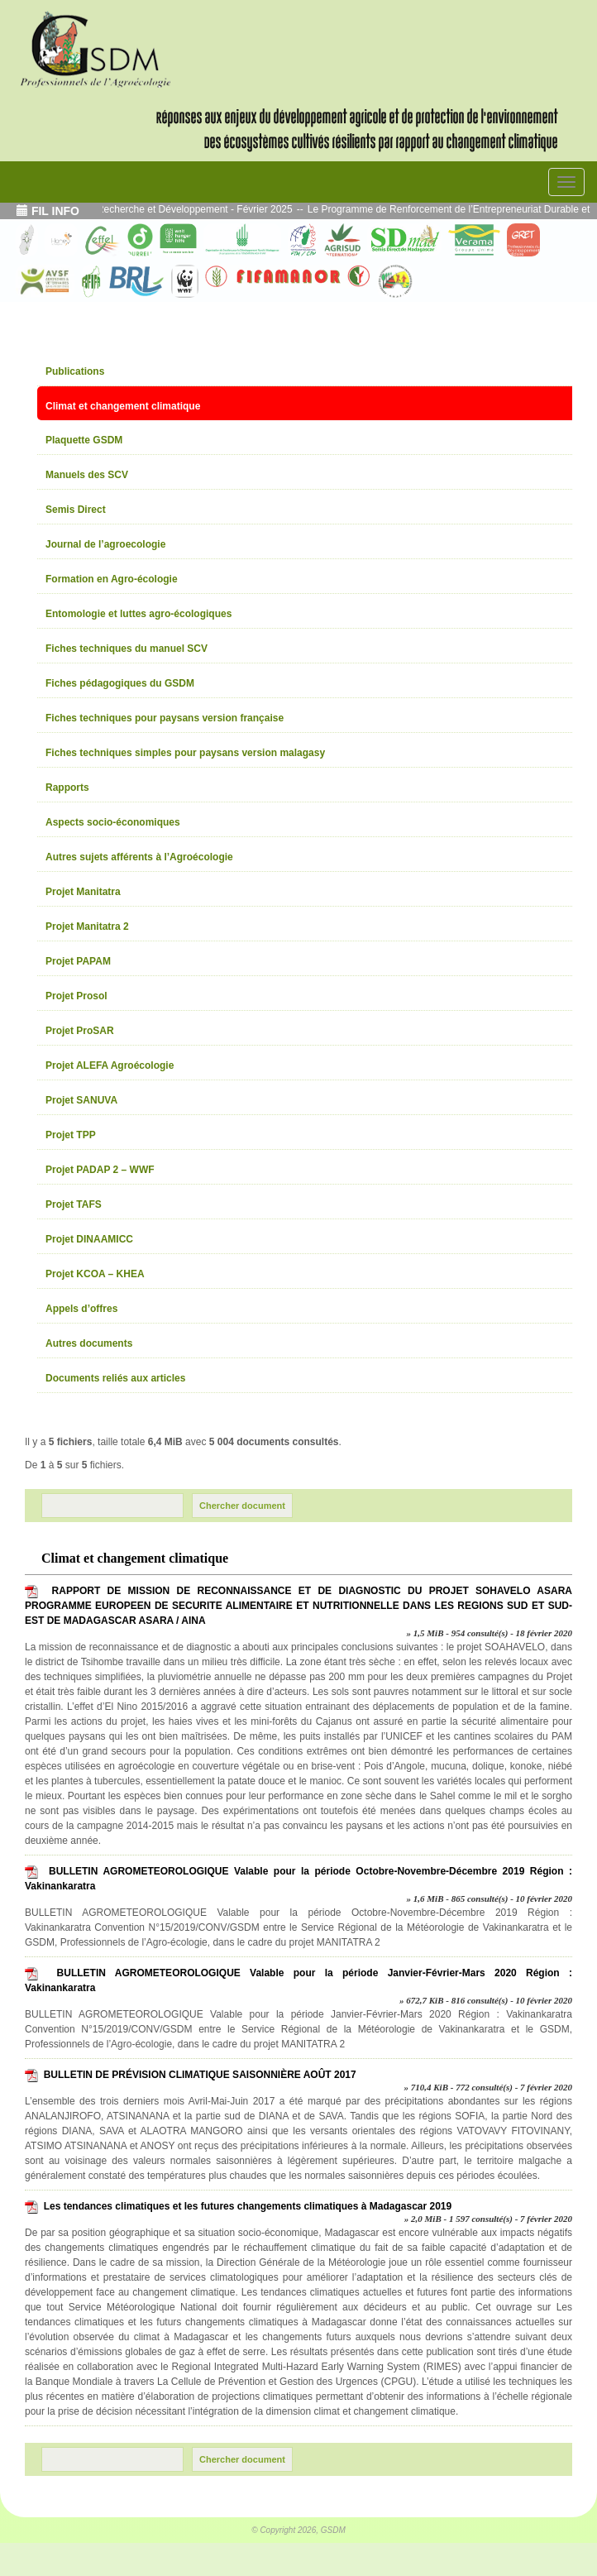 The image size is (597, 2576). What do you see at coordinates (83, 892) in the screenshot?
I see `Projet Manitatra` at bounding box center [83, 892].